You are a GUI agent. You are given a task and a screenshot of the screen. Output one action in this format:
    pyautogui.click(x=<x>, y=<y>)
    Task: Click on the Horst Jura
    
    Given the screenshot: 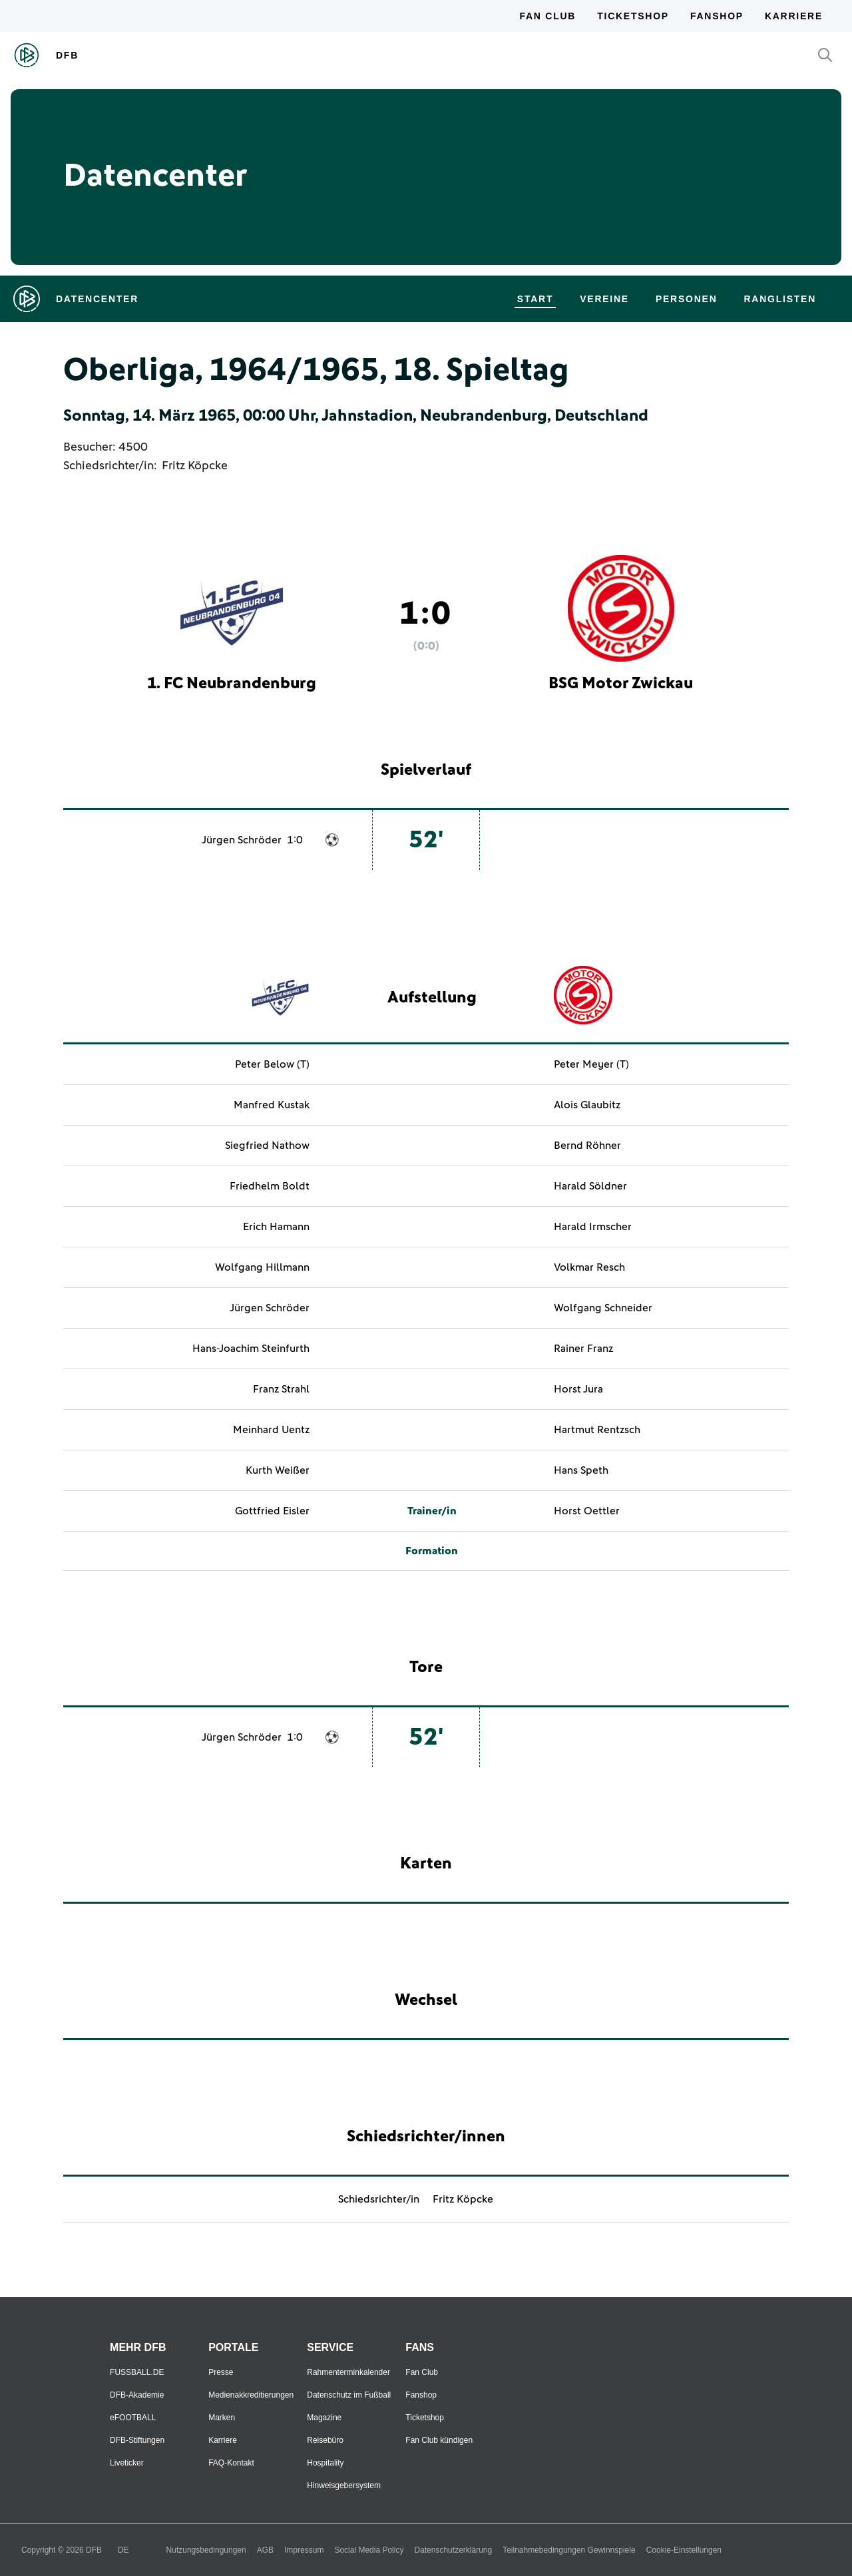 What is the action you would take?
    pyautogui.click(x=578, y=1389)
    